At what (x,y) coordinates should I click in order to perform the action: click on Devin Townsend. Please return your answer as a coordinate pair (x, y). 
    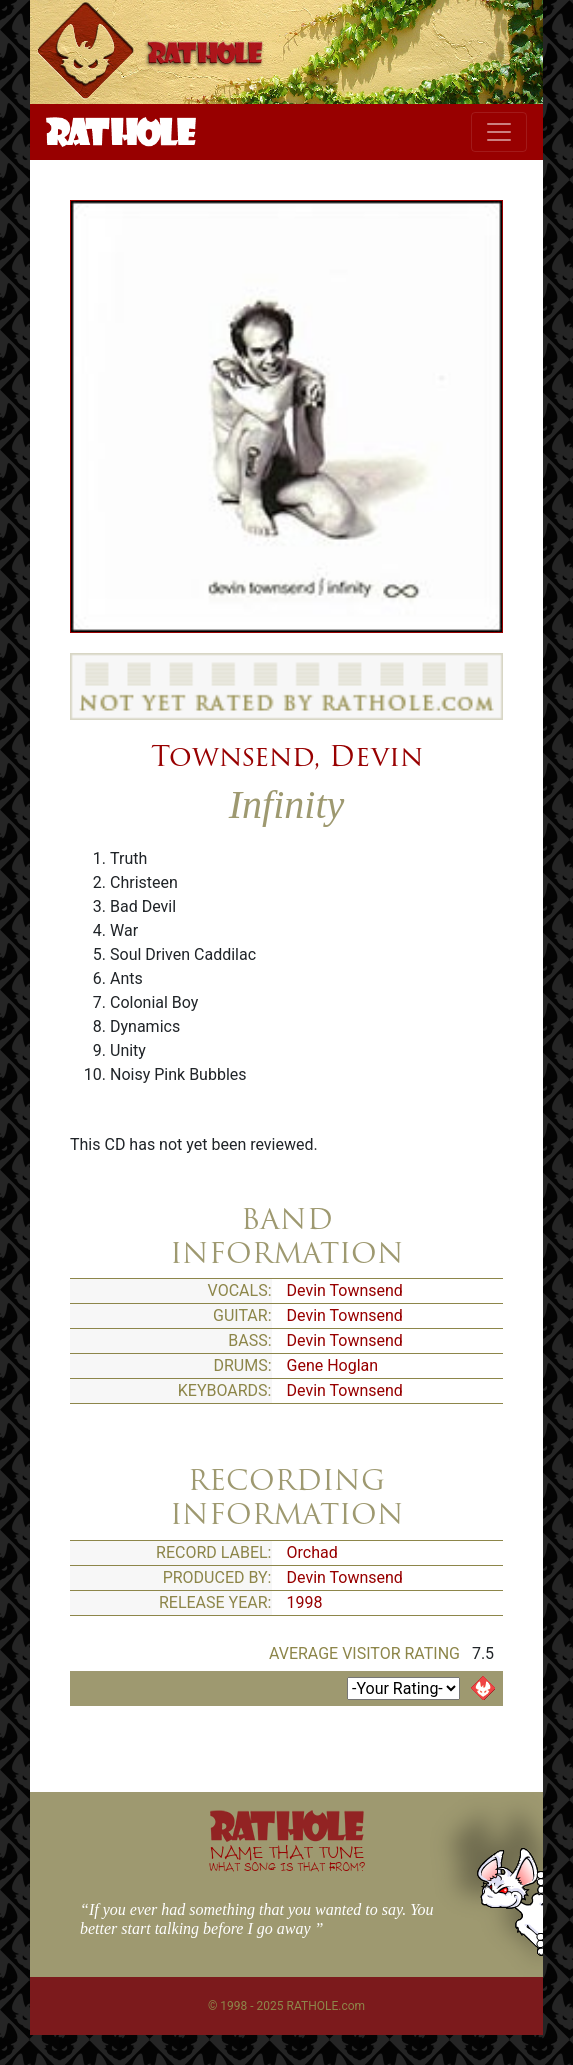
    Looking at the image, I should click on (345, 1290).